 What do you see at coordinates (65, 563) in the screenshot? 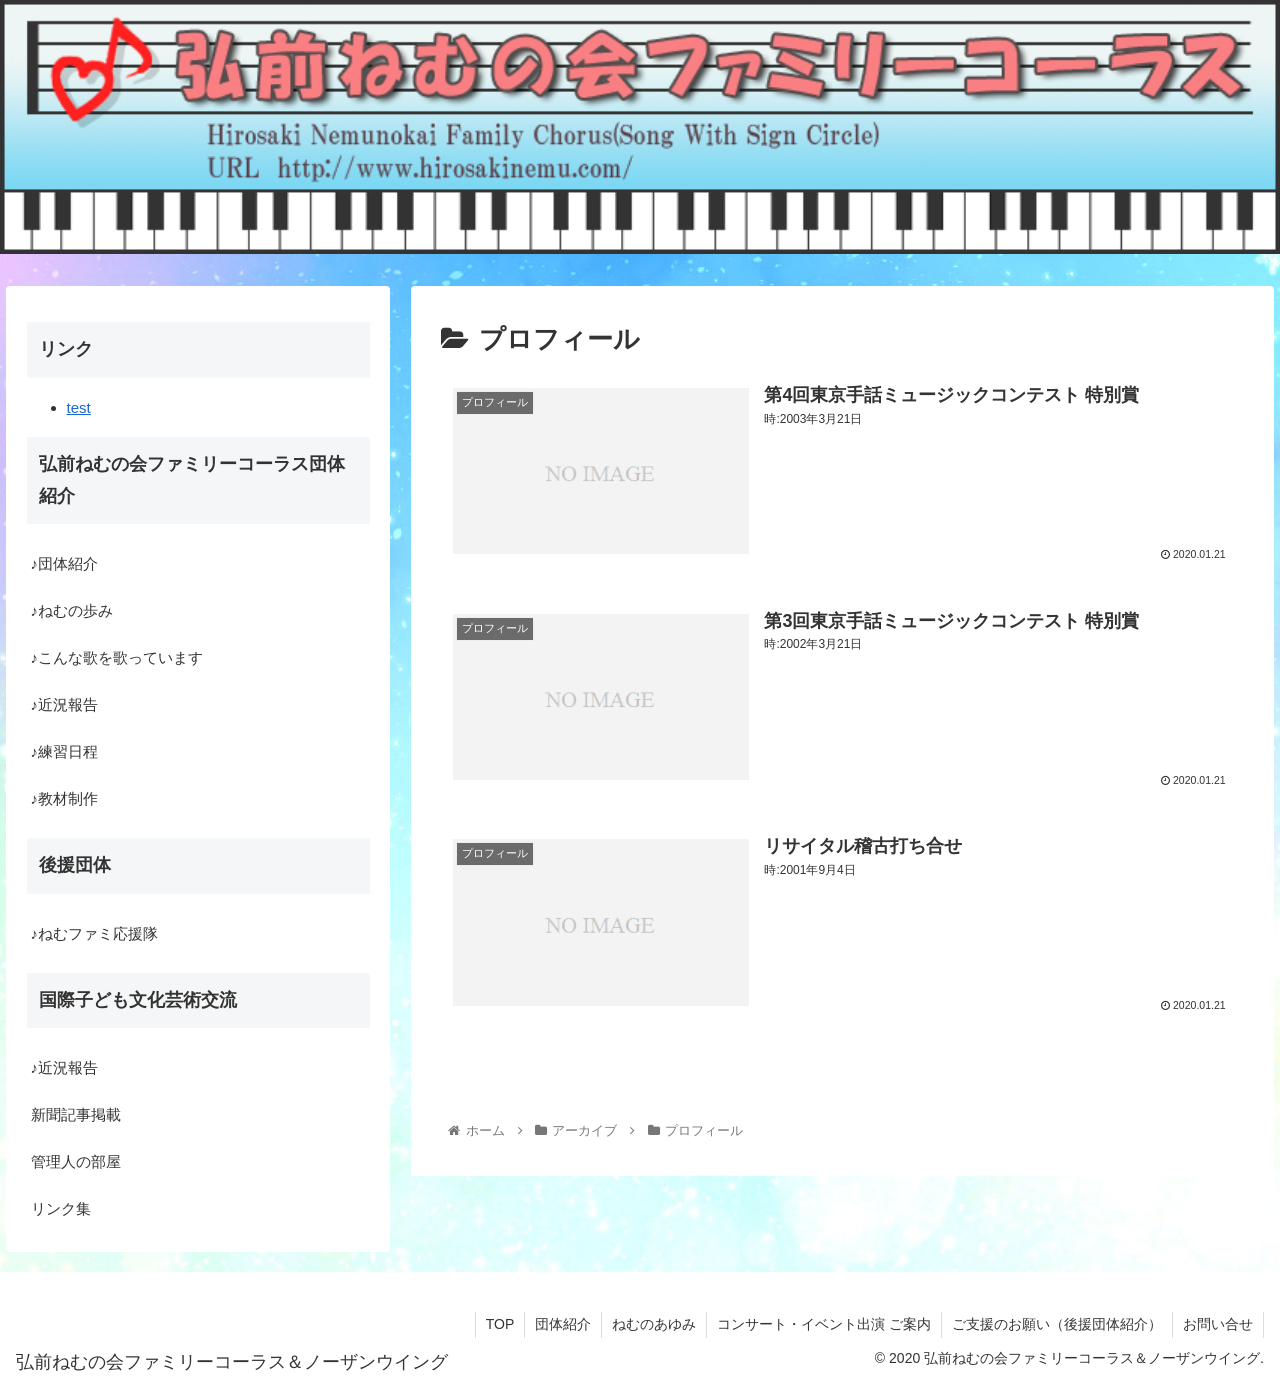
I see `♪団体紹介` at bounding box center [65, 563].